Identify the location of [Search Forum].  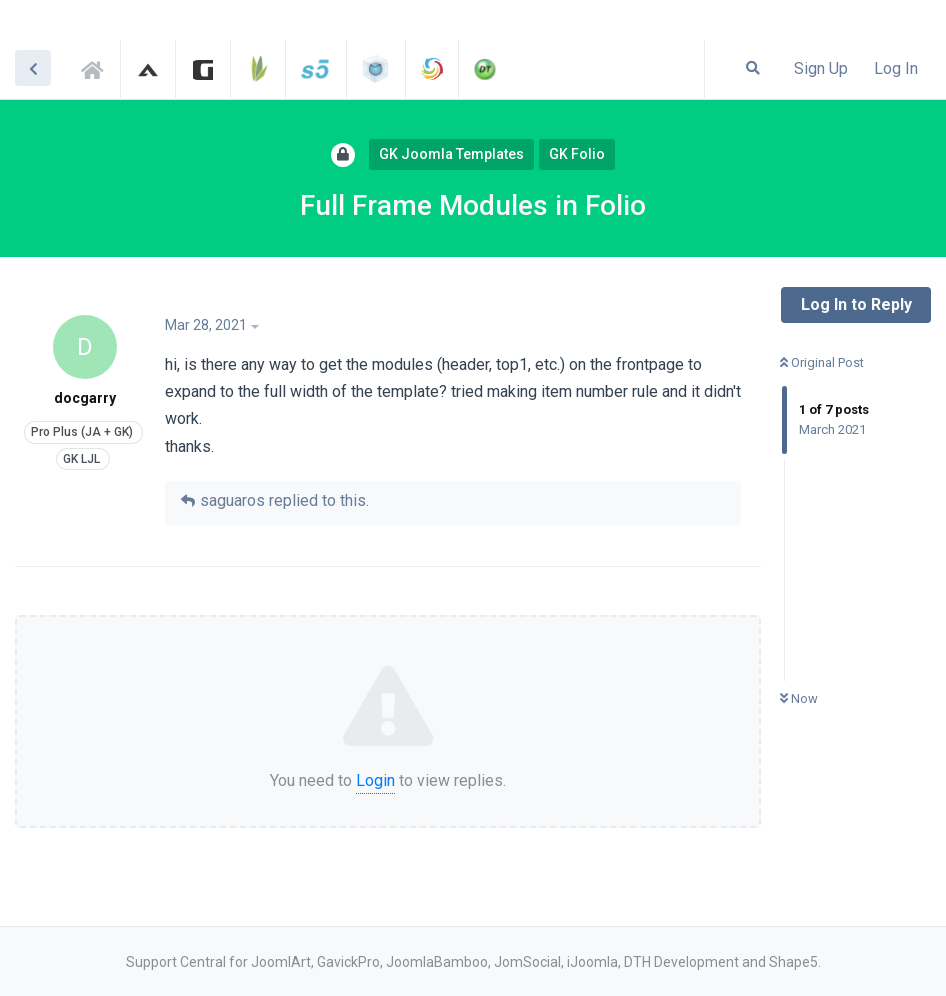
(753, 68).